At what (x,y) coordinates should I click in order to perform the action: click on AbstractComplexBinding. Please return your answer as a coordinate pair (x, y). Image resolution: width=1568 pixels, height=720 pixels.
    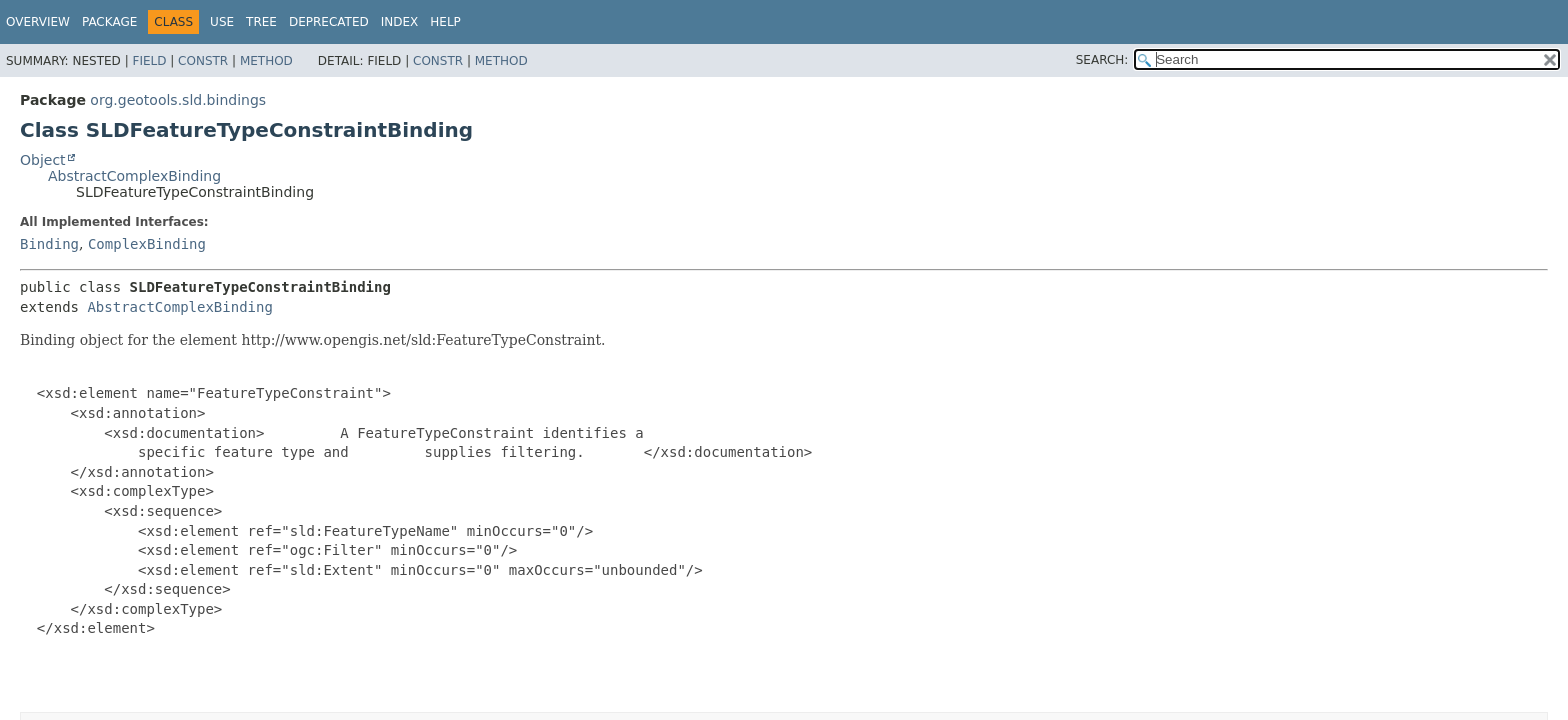
    Looking at the image, I should click on (134, 176).